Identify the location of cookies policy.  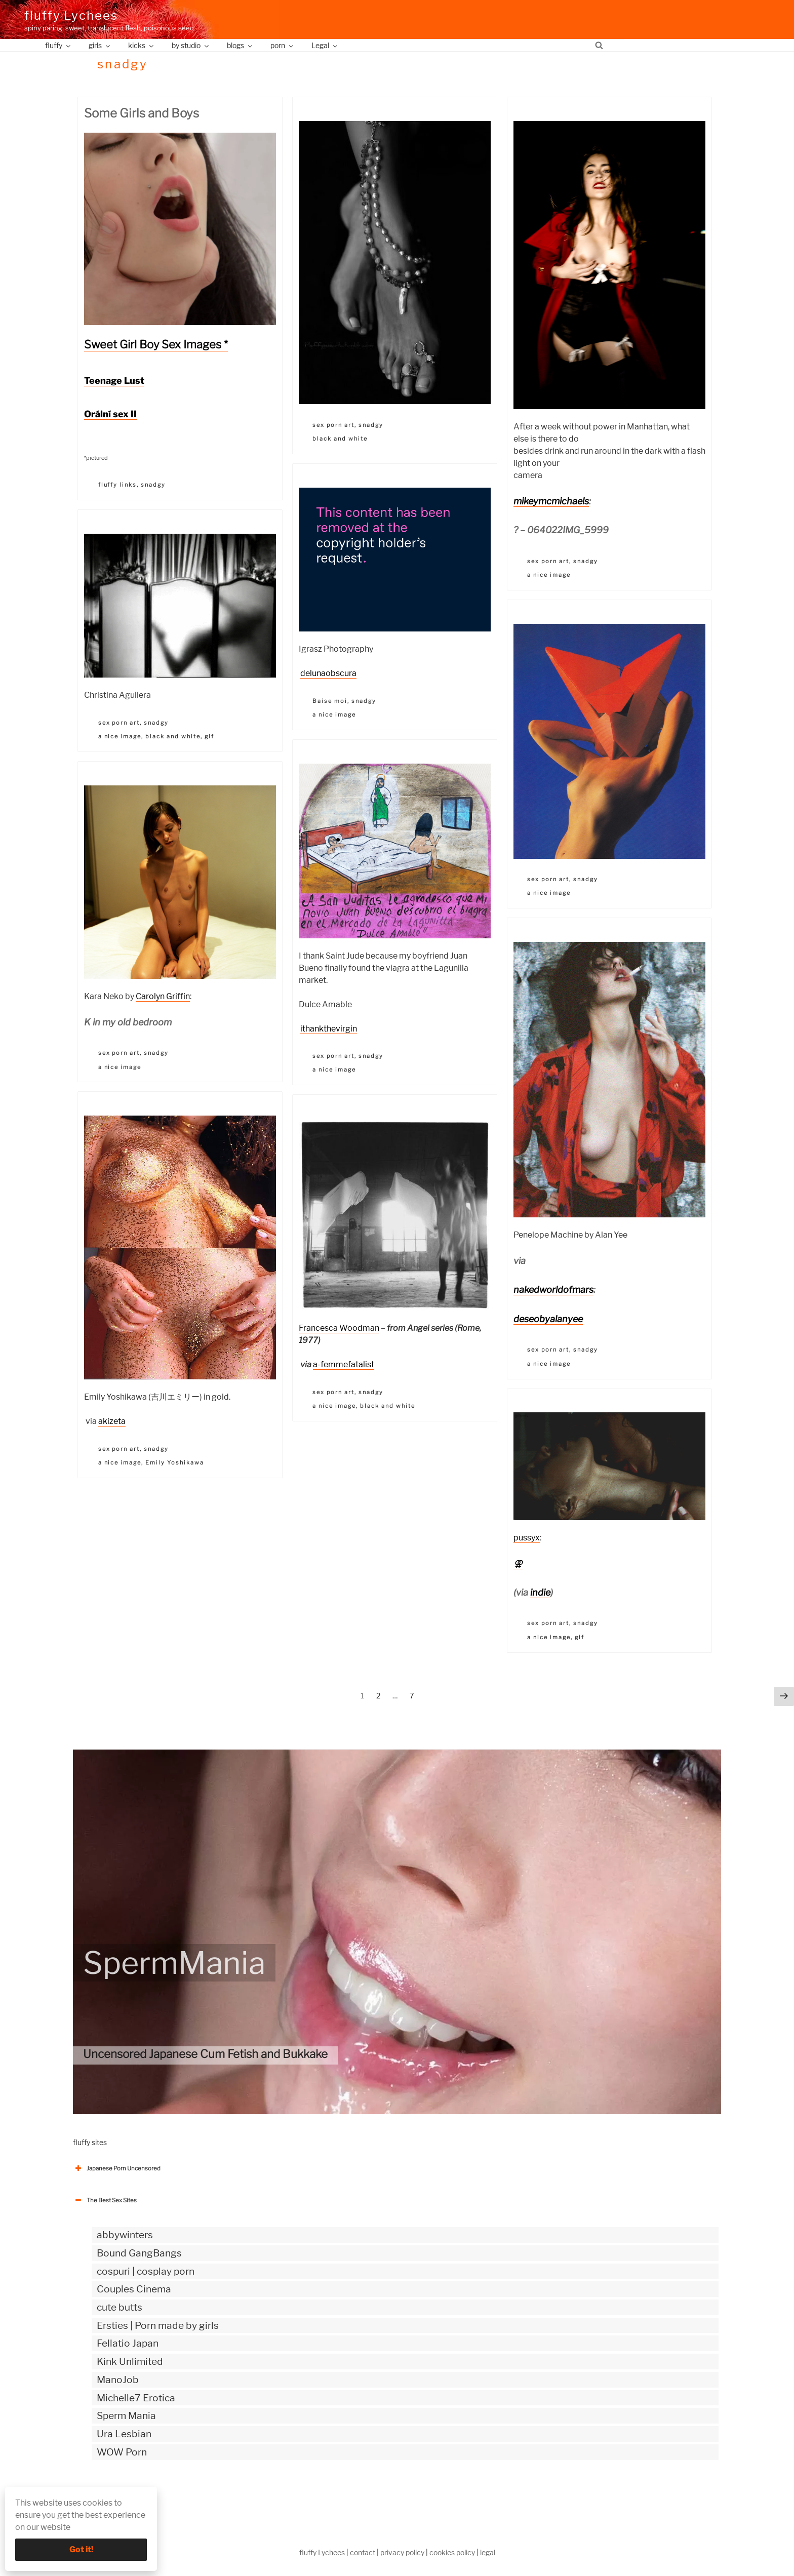
(452, 2552).